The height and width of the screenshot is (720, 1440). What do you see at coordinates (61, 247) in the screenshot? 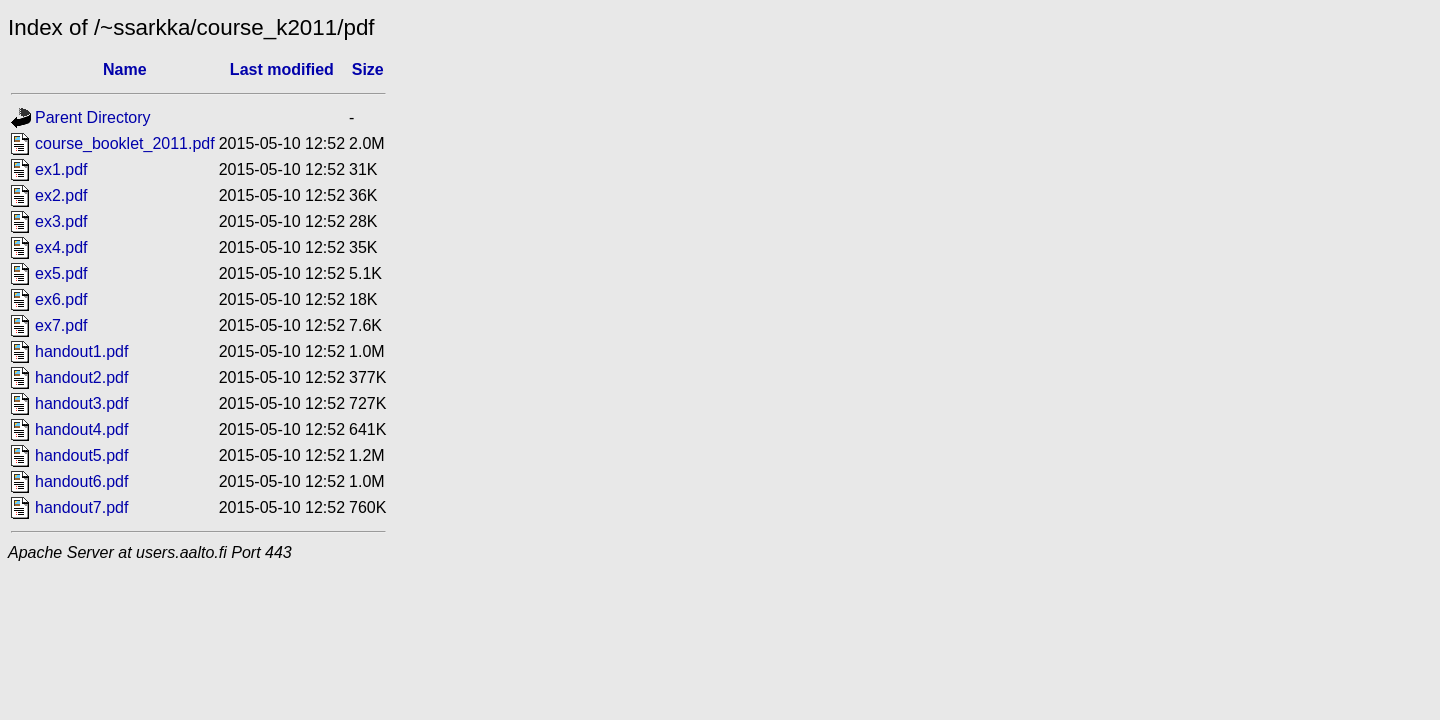
I see `ex4.pdf` at bounding box center [61, 247].